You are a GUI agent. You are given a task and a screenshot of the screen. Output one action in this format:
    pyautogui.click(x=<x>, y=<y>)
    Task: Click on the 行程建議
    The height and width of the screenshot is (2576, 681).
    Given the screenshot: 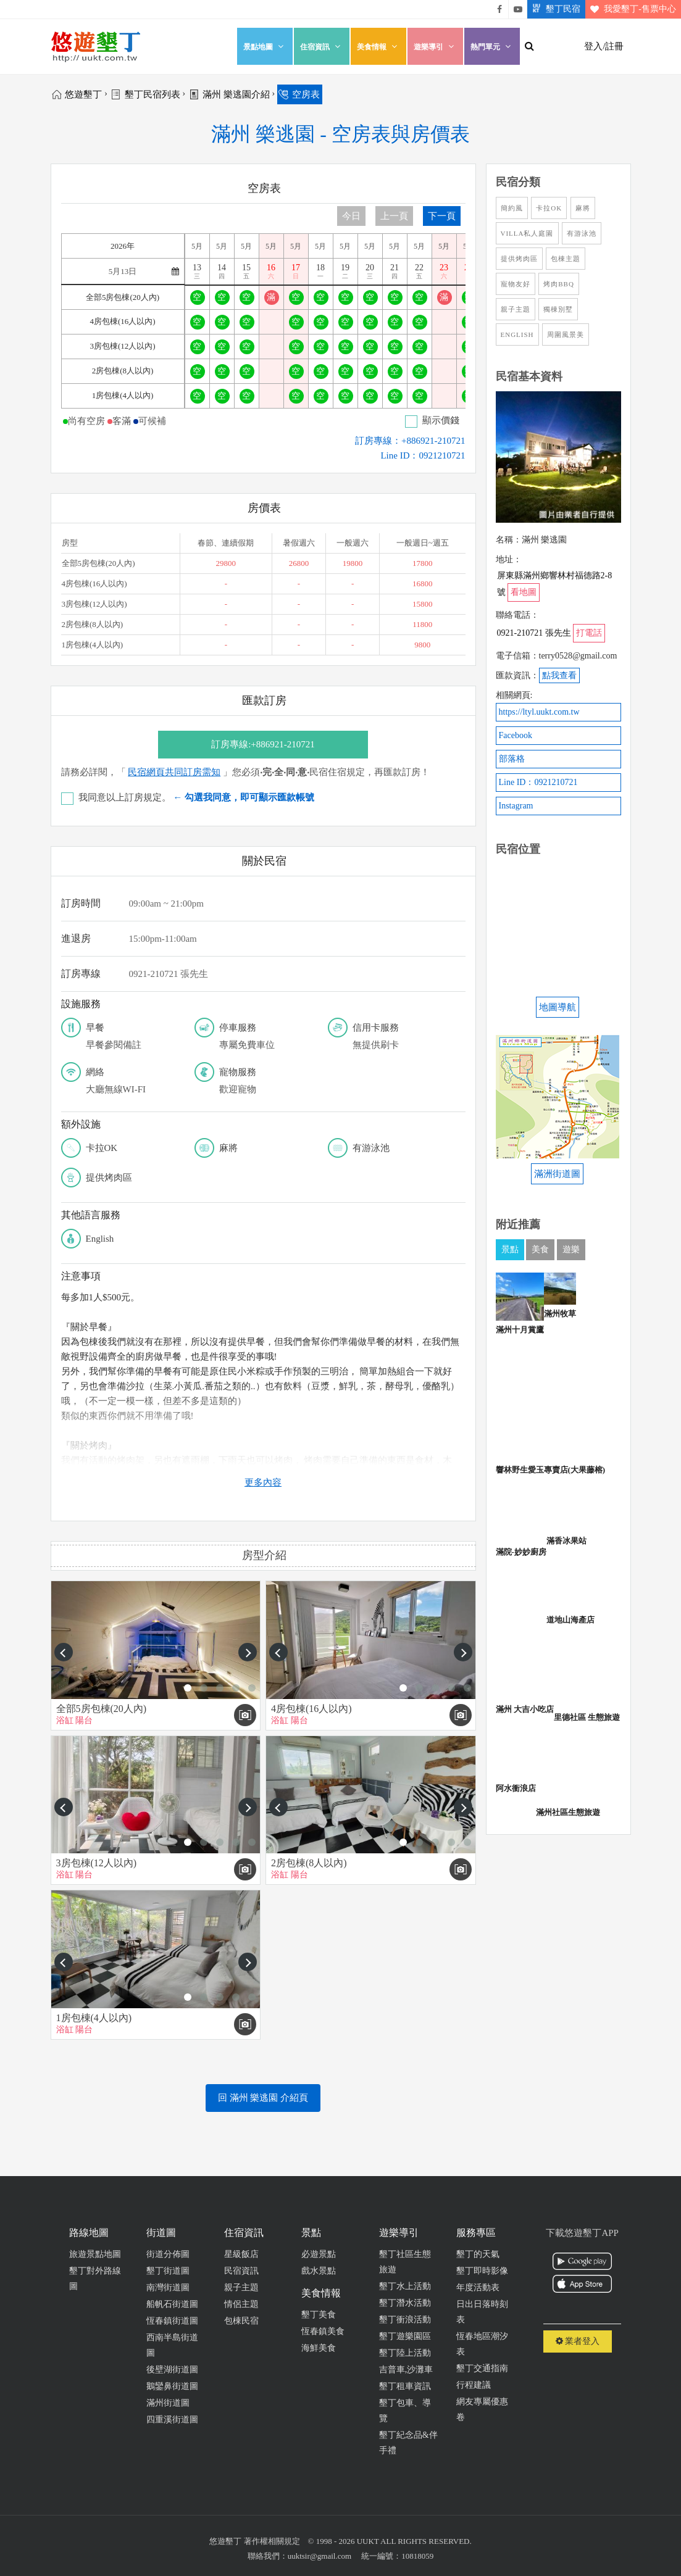 What is the action you would take?
    pyautogui.click(x=473, y=2385)
    